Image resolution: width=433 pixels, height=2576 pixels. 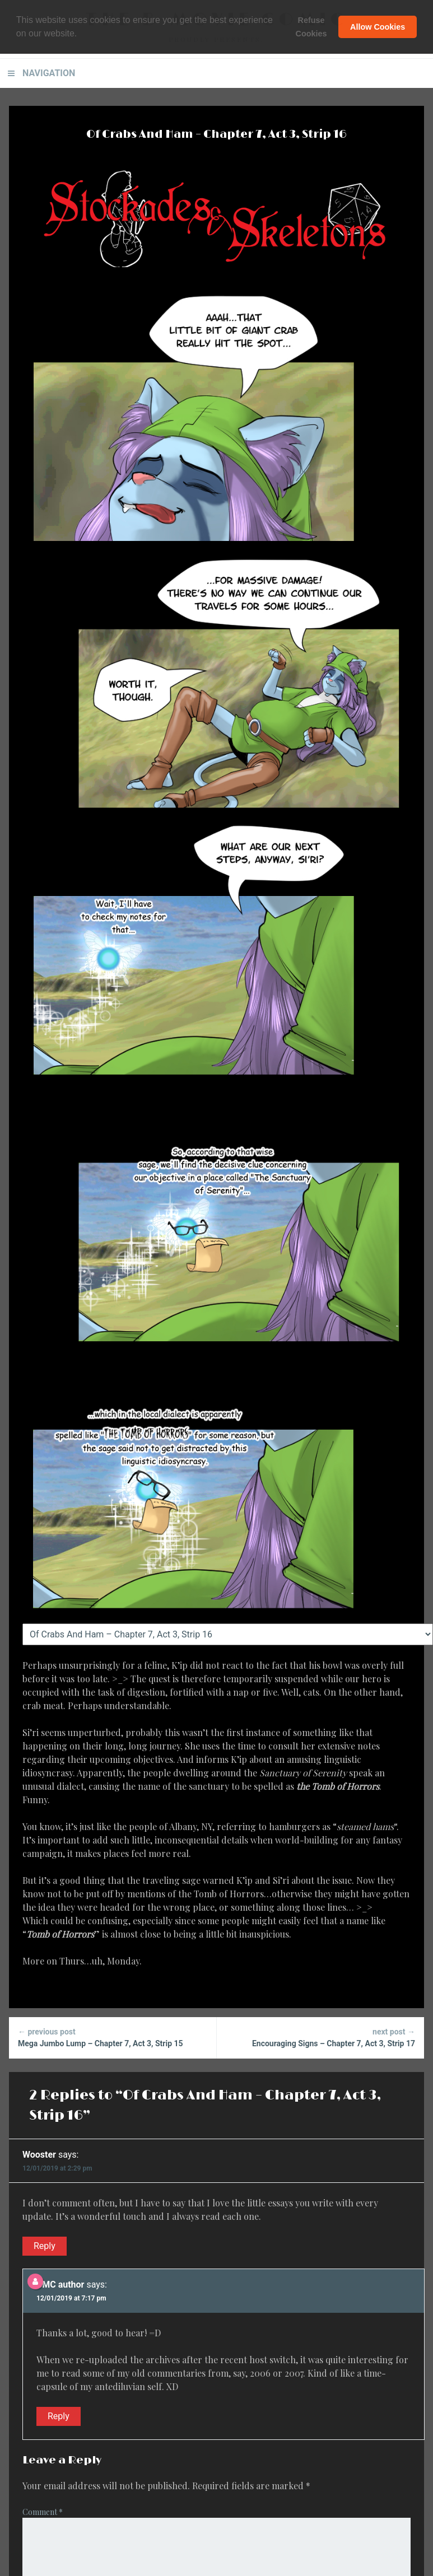 I want to click on [button], so click(x=81, y=34).